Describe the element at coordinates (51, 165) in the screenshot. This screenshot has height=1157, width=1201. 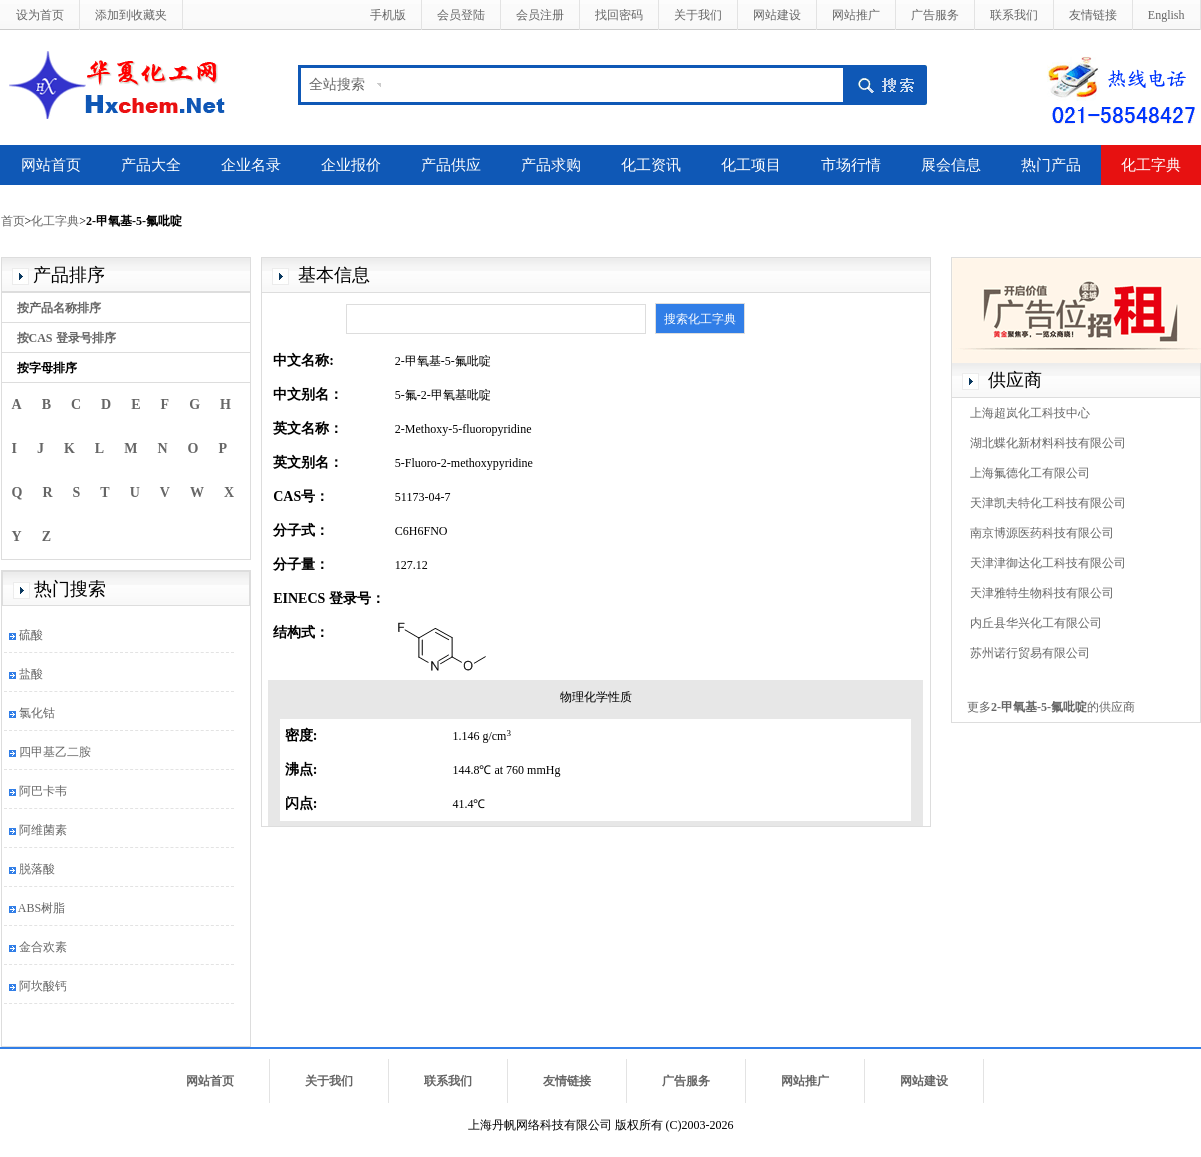
I see `网站首页` at that location.